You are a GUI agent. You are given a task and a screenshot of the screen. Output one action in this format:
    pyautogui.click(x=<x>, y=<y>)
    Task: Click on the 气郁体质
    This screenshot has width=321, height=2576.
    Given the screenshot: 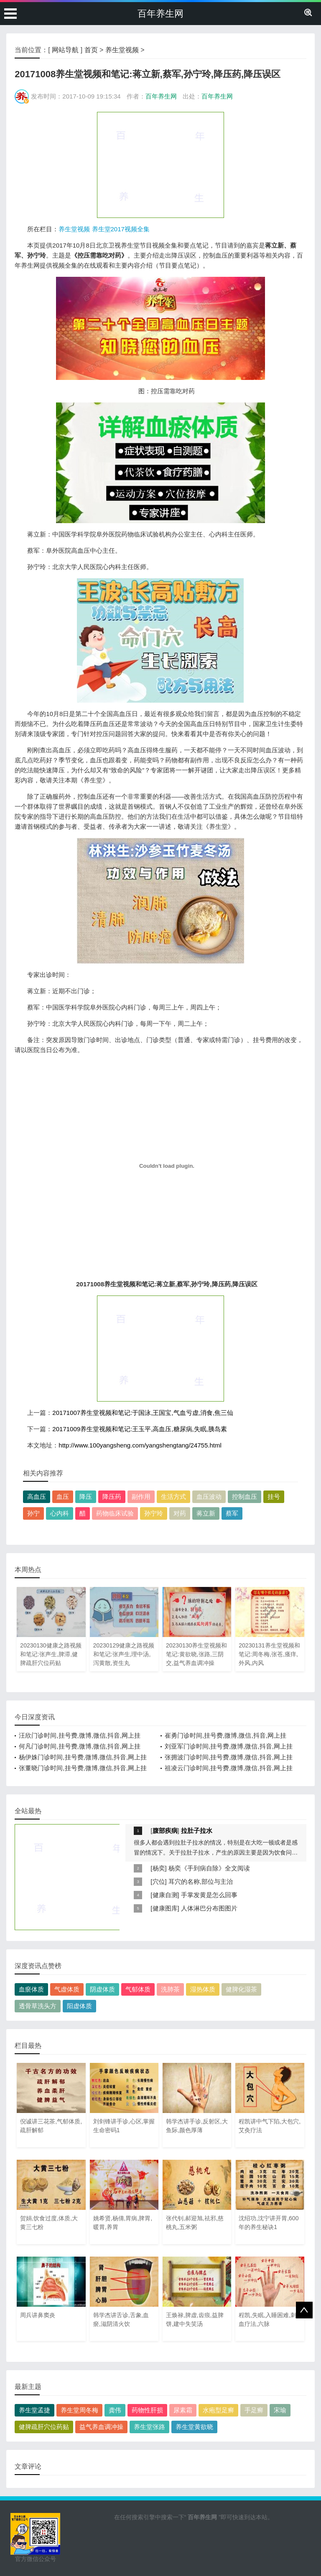 What is the action you would take?
    pyautogui.click(x=137, y=1989)
    